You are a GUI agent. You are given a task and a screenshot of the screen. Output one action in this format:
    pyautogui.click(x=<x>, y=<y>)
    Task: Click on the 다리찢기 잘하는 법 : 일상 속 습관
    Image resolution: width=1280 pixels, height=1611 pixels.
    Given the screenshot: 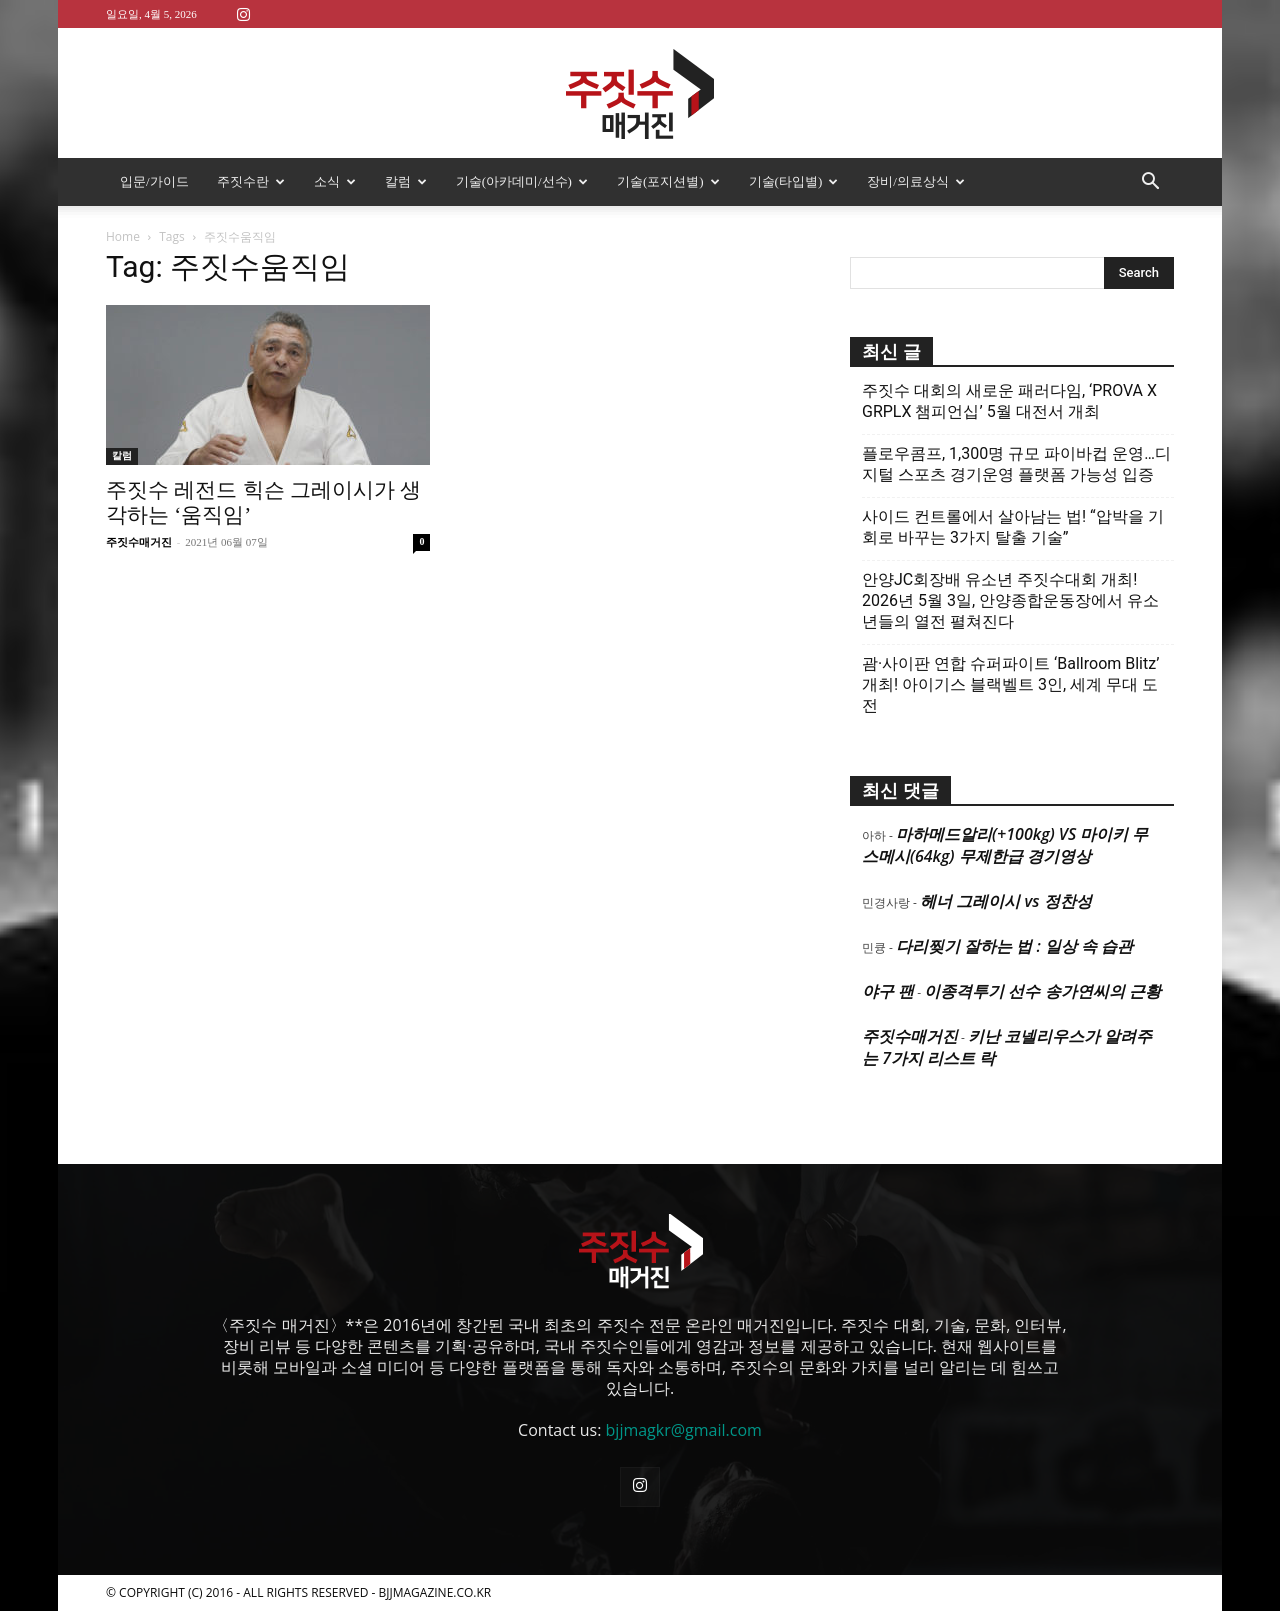 What is the action you would take?
    pyautogui.click(x=1014, y=946)
    